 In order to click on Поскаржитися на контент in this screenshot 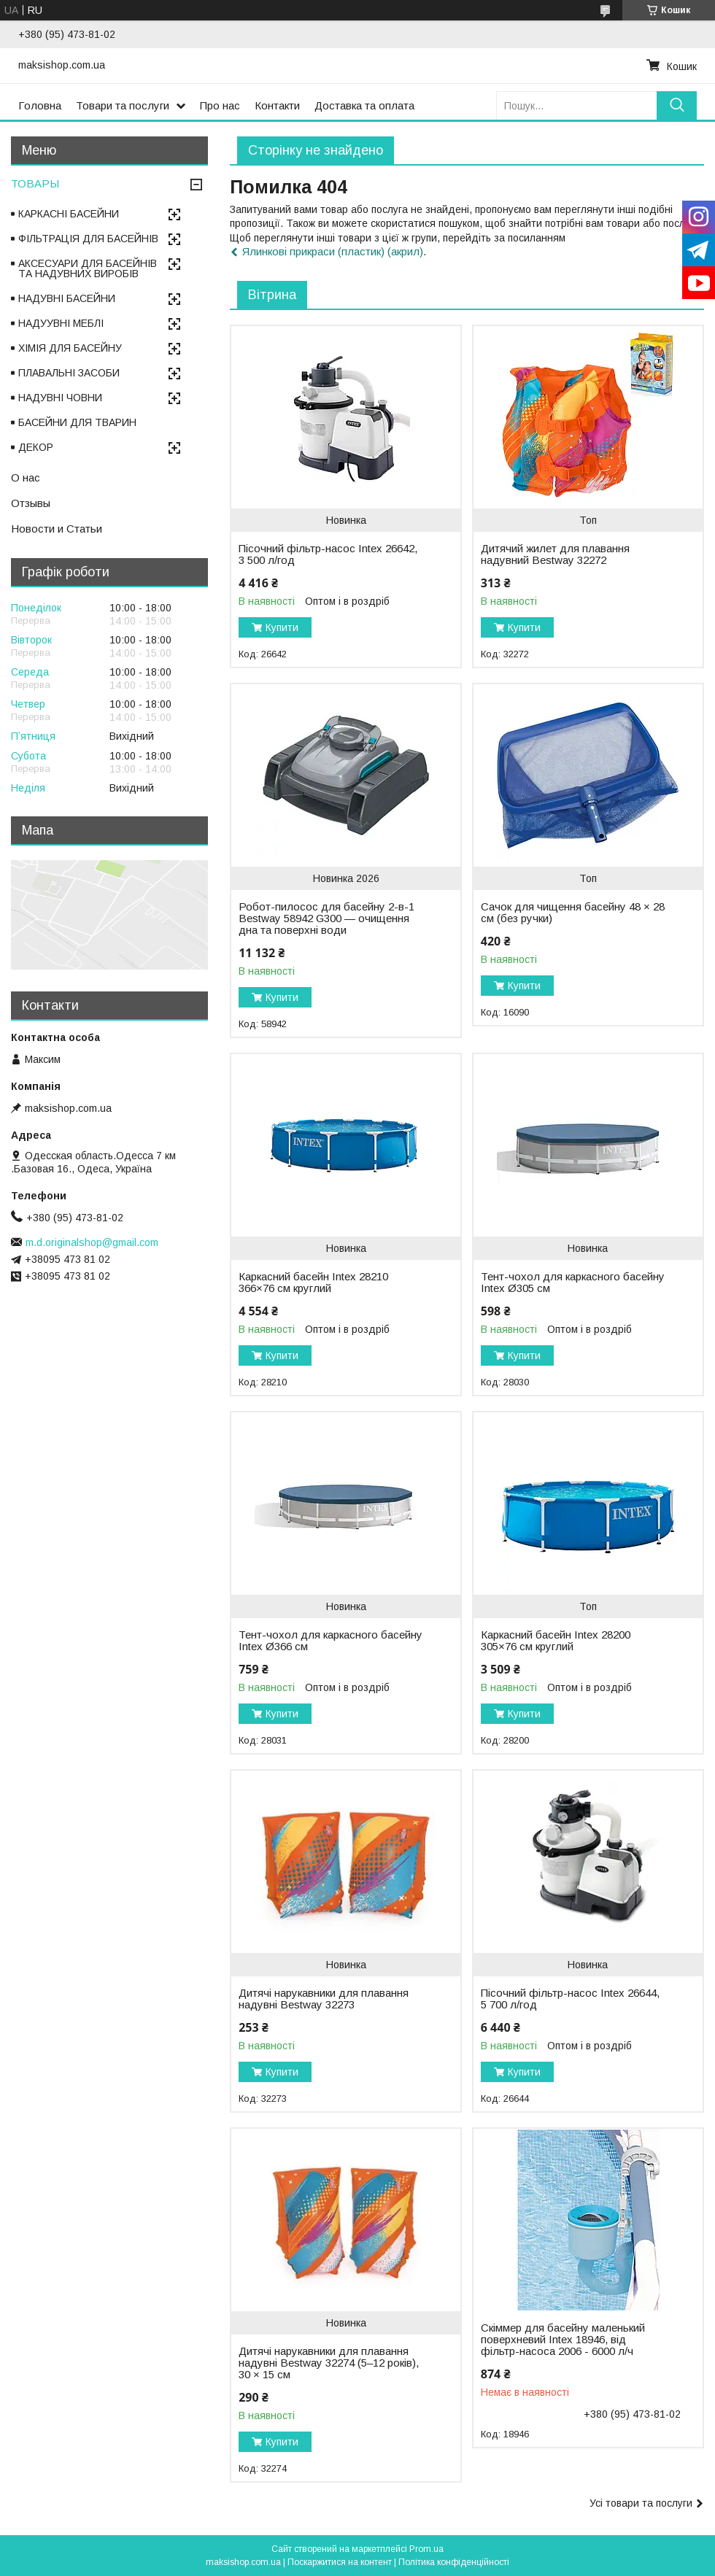, I will do `click(339, 2562)`.